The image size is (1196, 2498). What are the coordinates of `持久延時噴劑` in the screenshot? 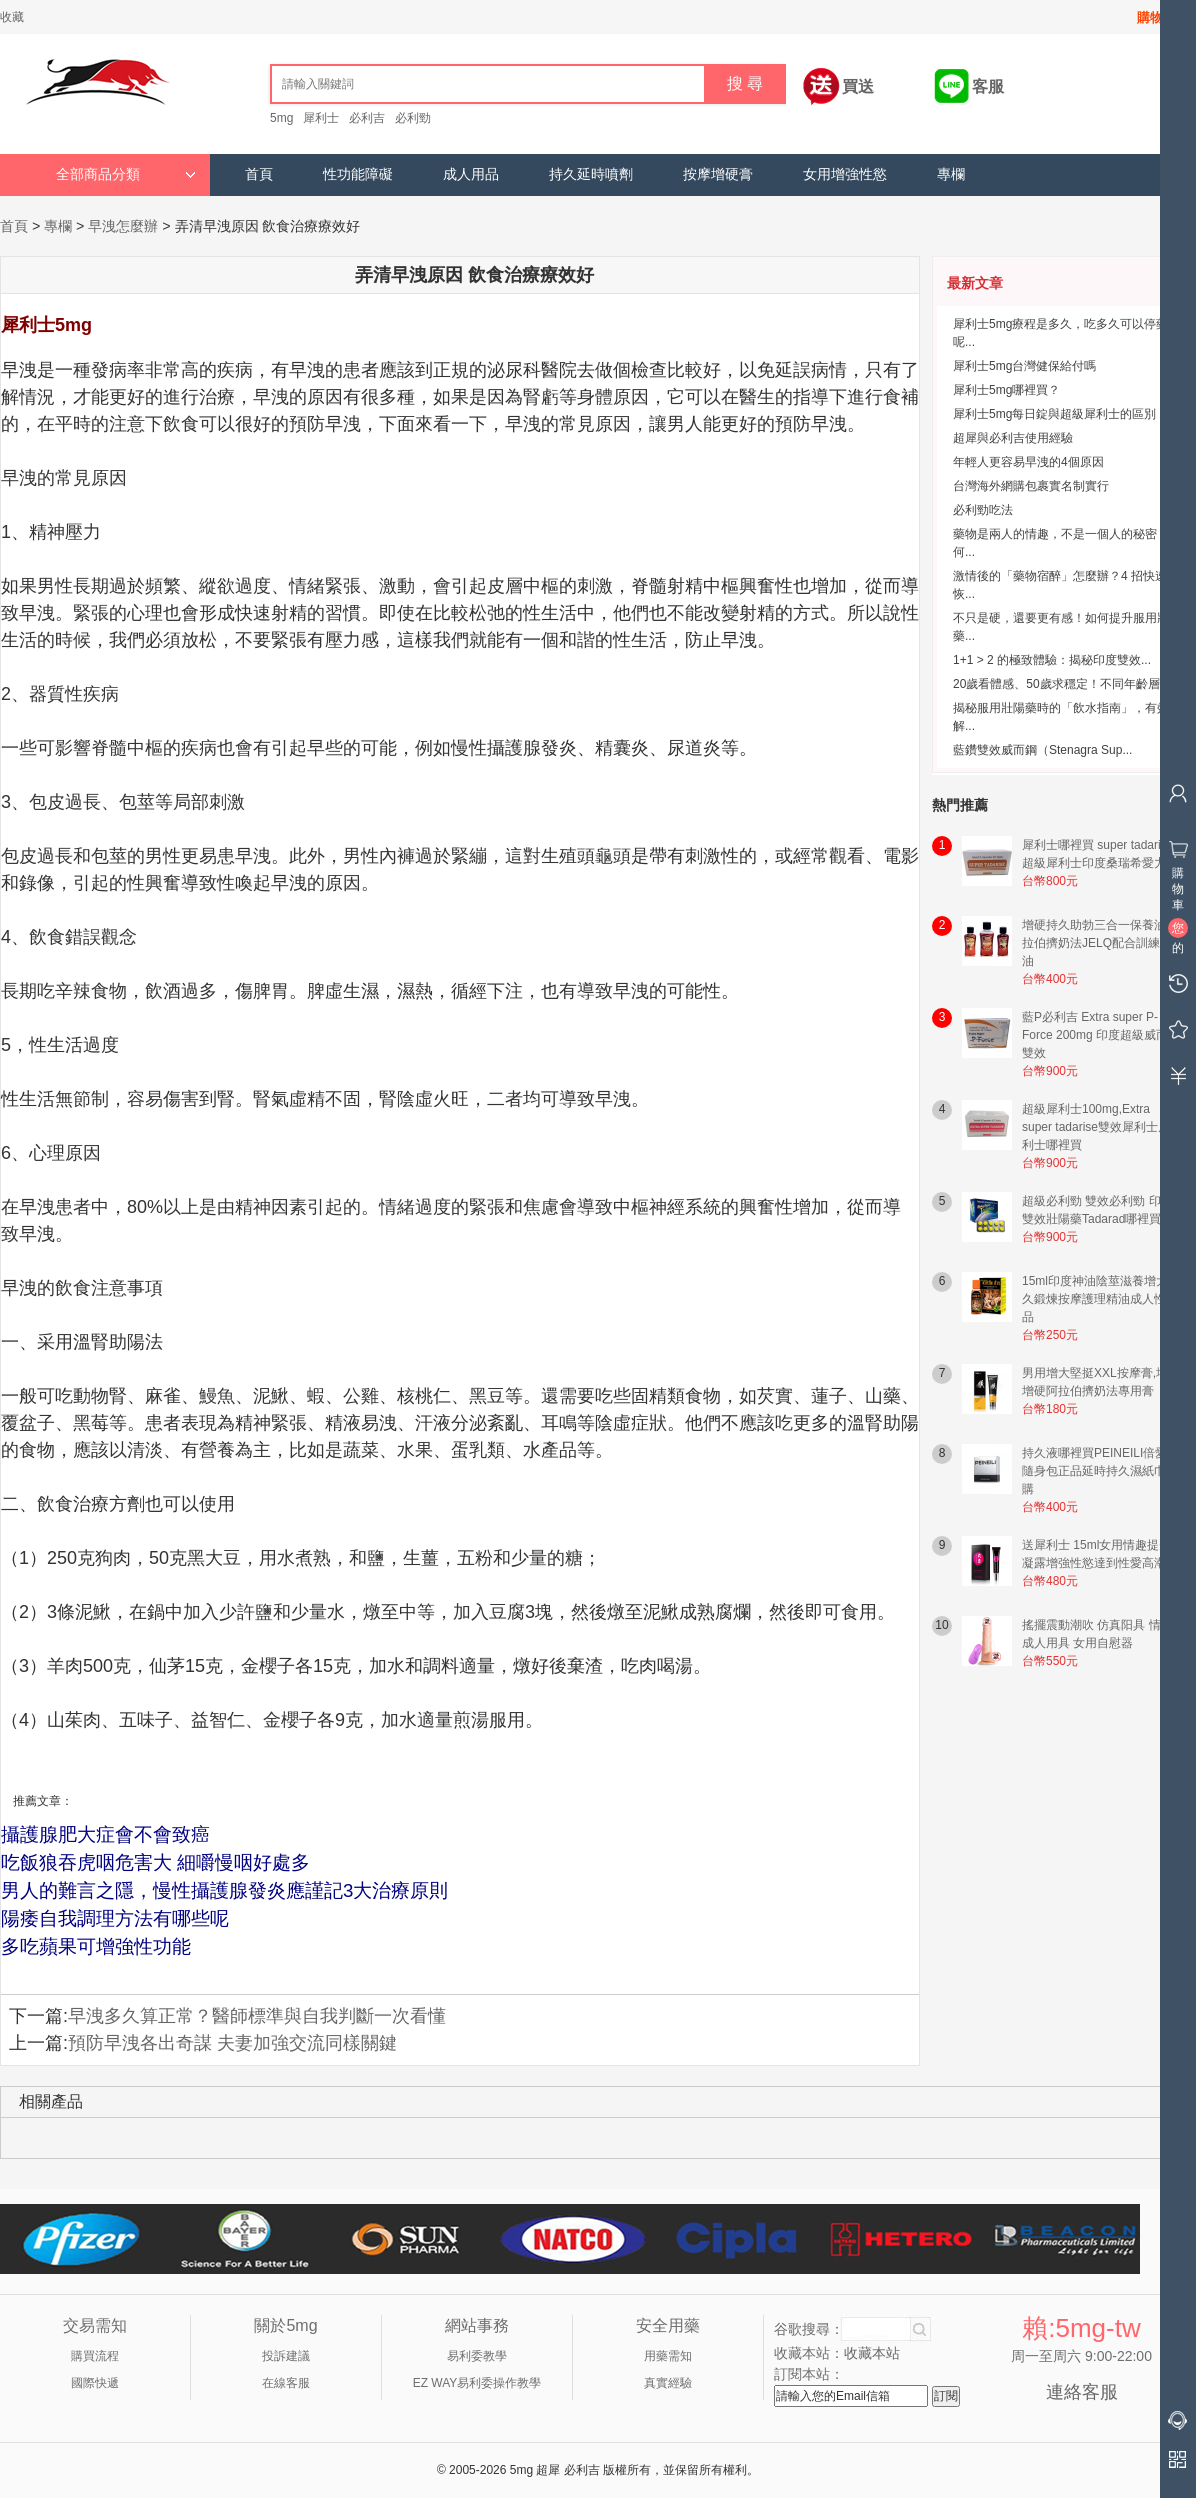 It's located at (591, 174).